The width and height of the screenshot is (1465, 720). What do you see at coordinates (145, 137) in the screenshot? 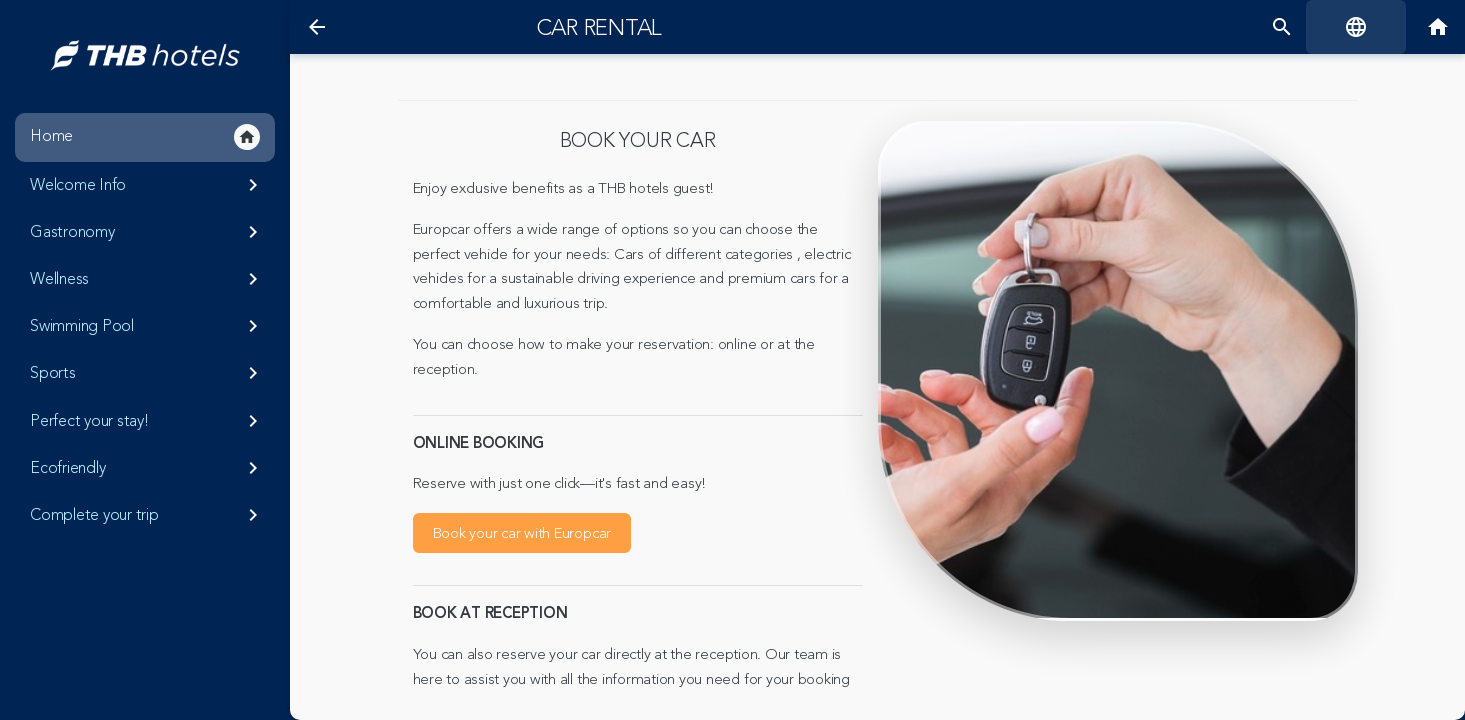
I see `Home` at bounding box center [145, 137].